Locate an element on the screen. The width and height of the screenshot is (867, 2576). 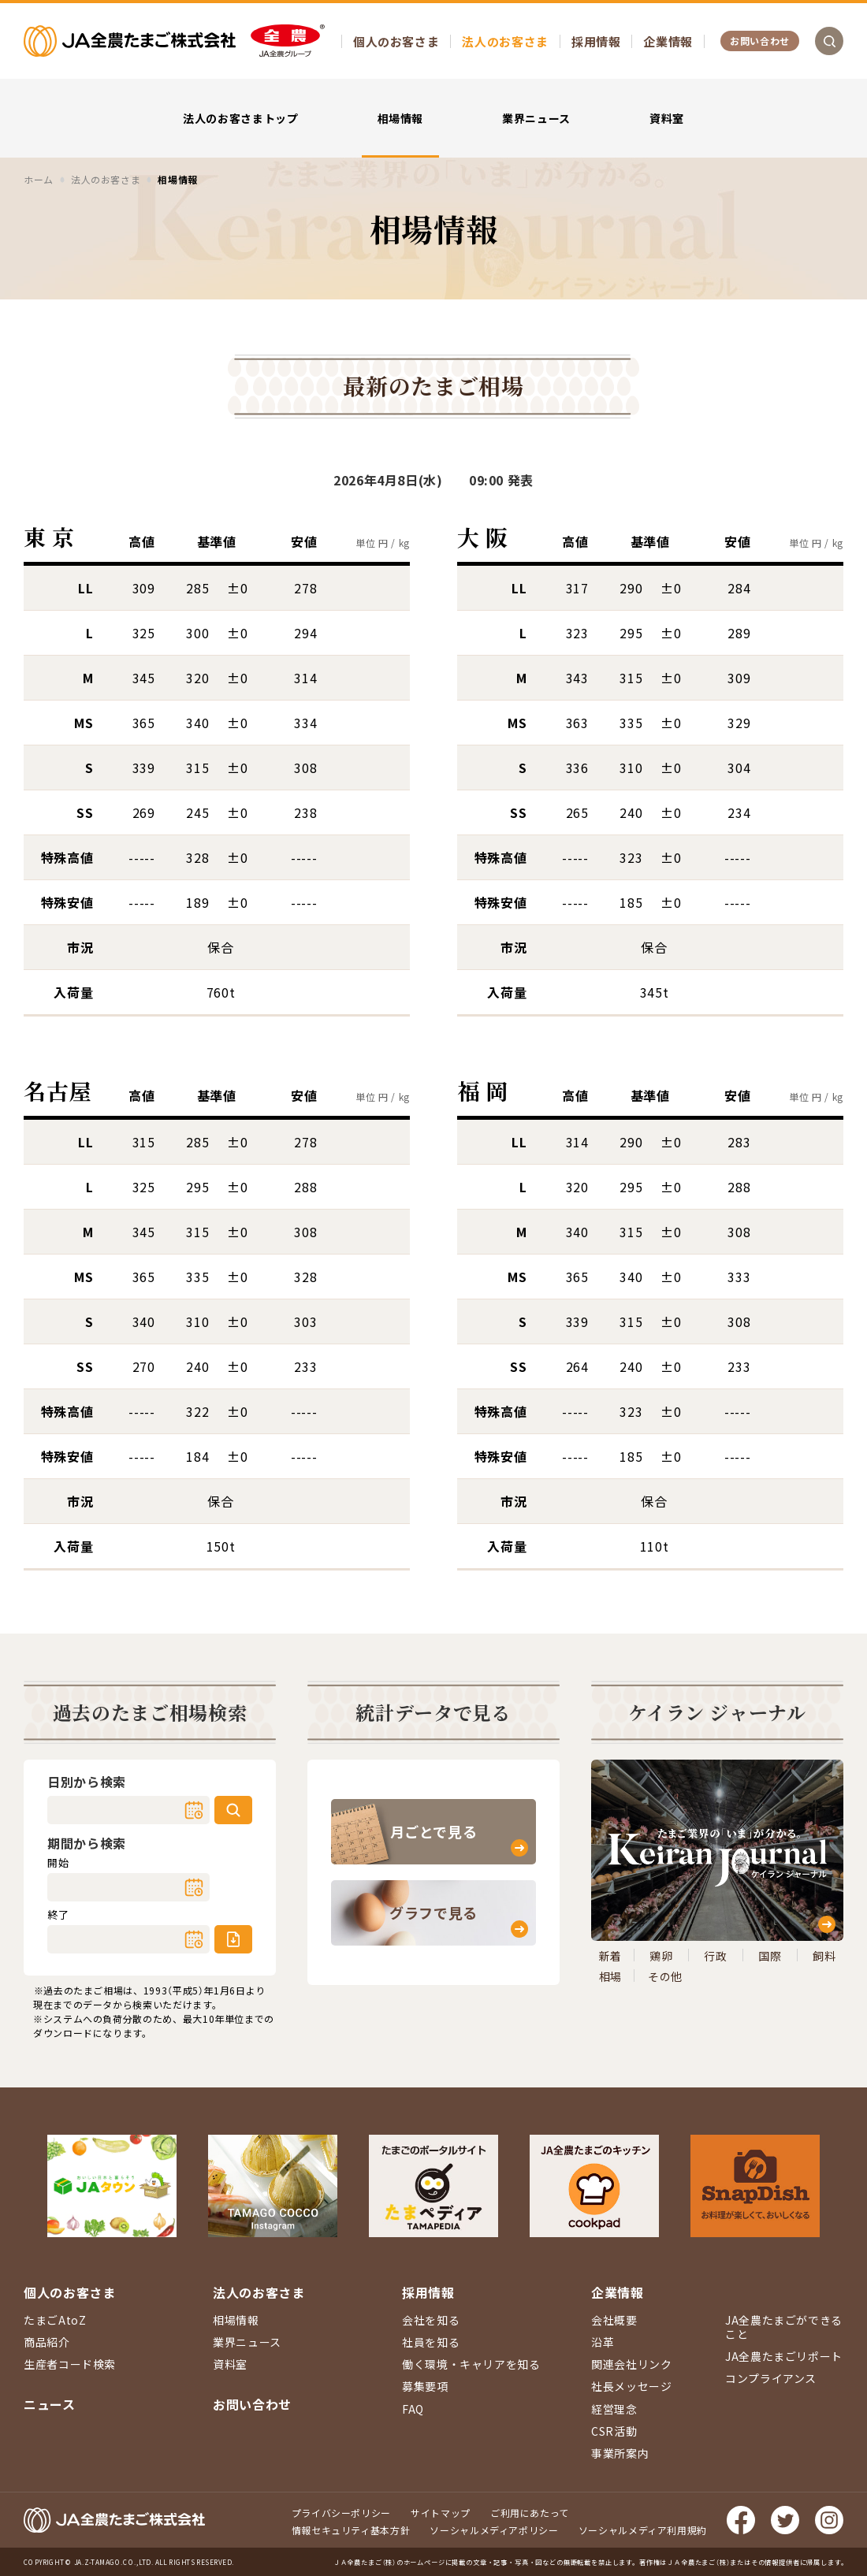
FAQ is located at coordinates (413, 2409).